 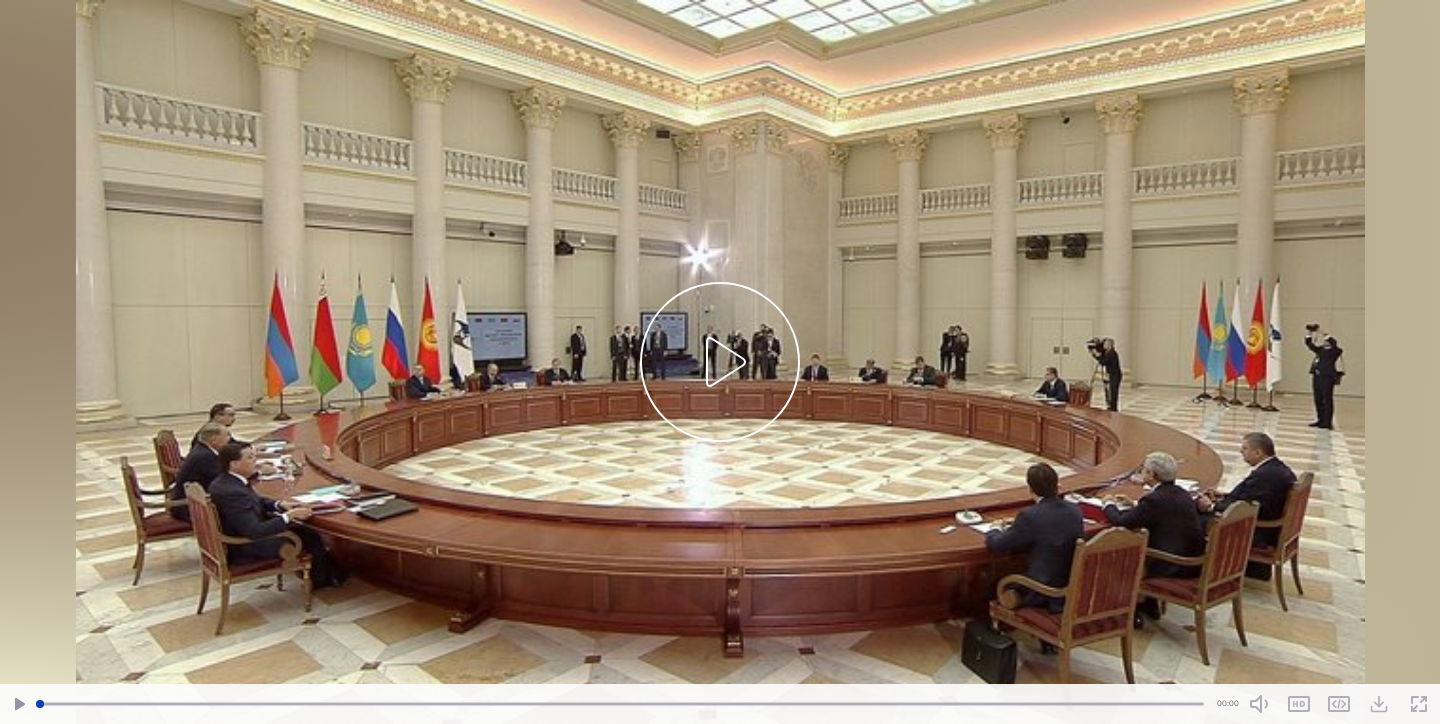 I want to click on [Fullscreen], so click(x=1419, y=704).